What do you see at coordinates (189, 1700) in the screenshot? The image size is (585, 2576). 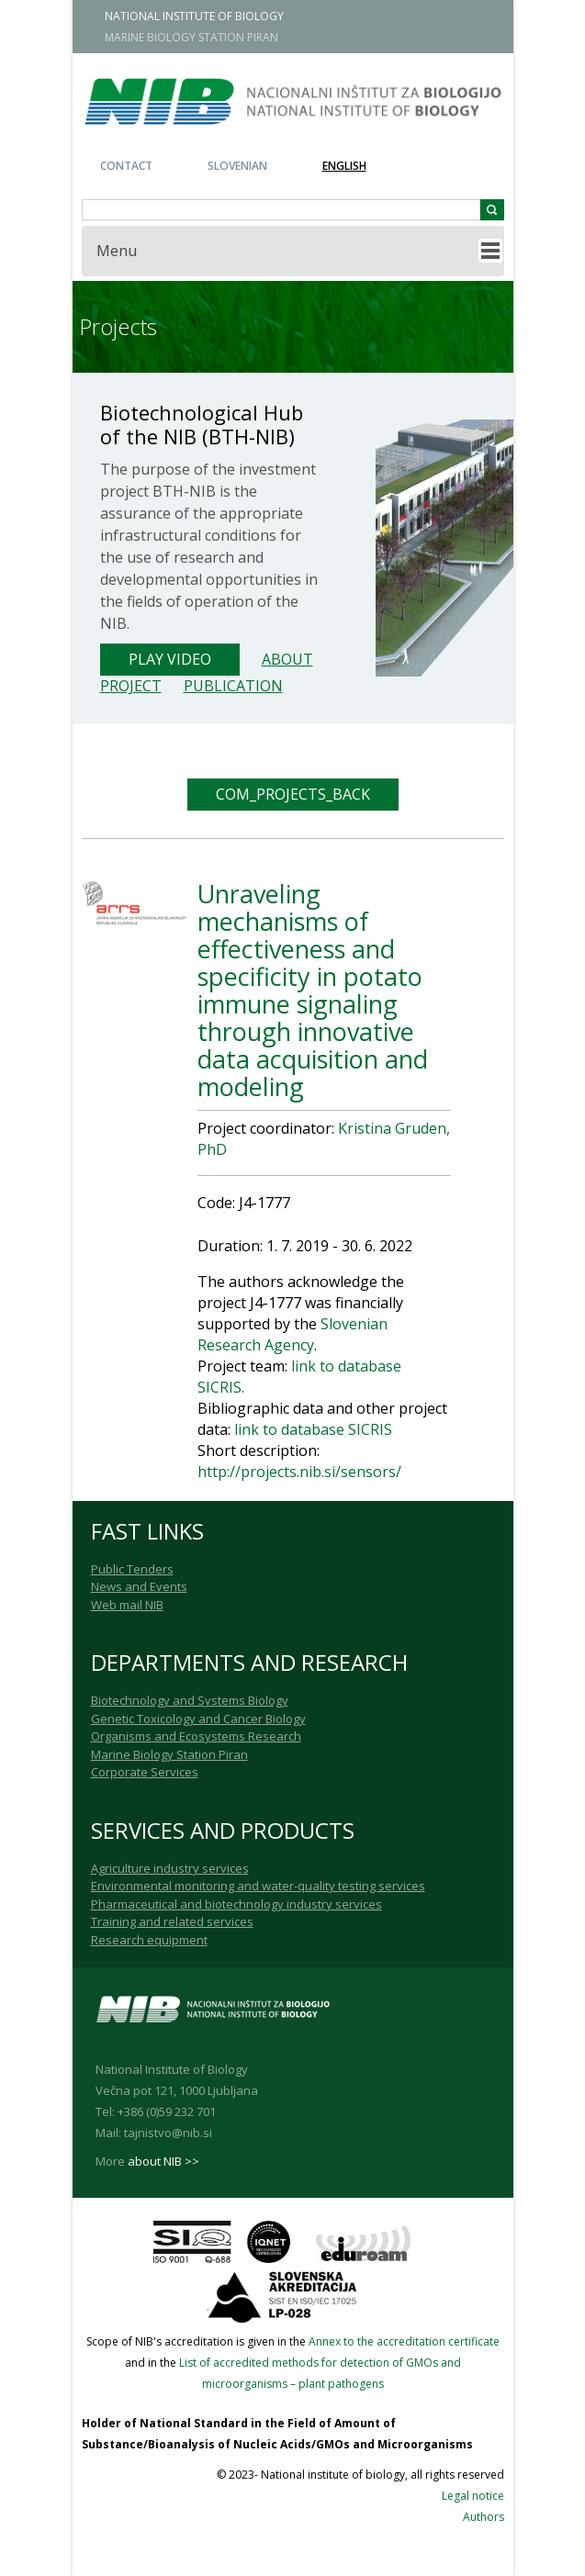 I see `Biotechnology and Systems Biology` at bounding box center [189, 1700].